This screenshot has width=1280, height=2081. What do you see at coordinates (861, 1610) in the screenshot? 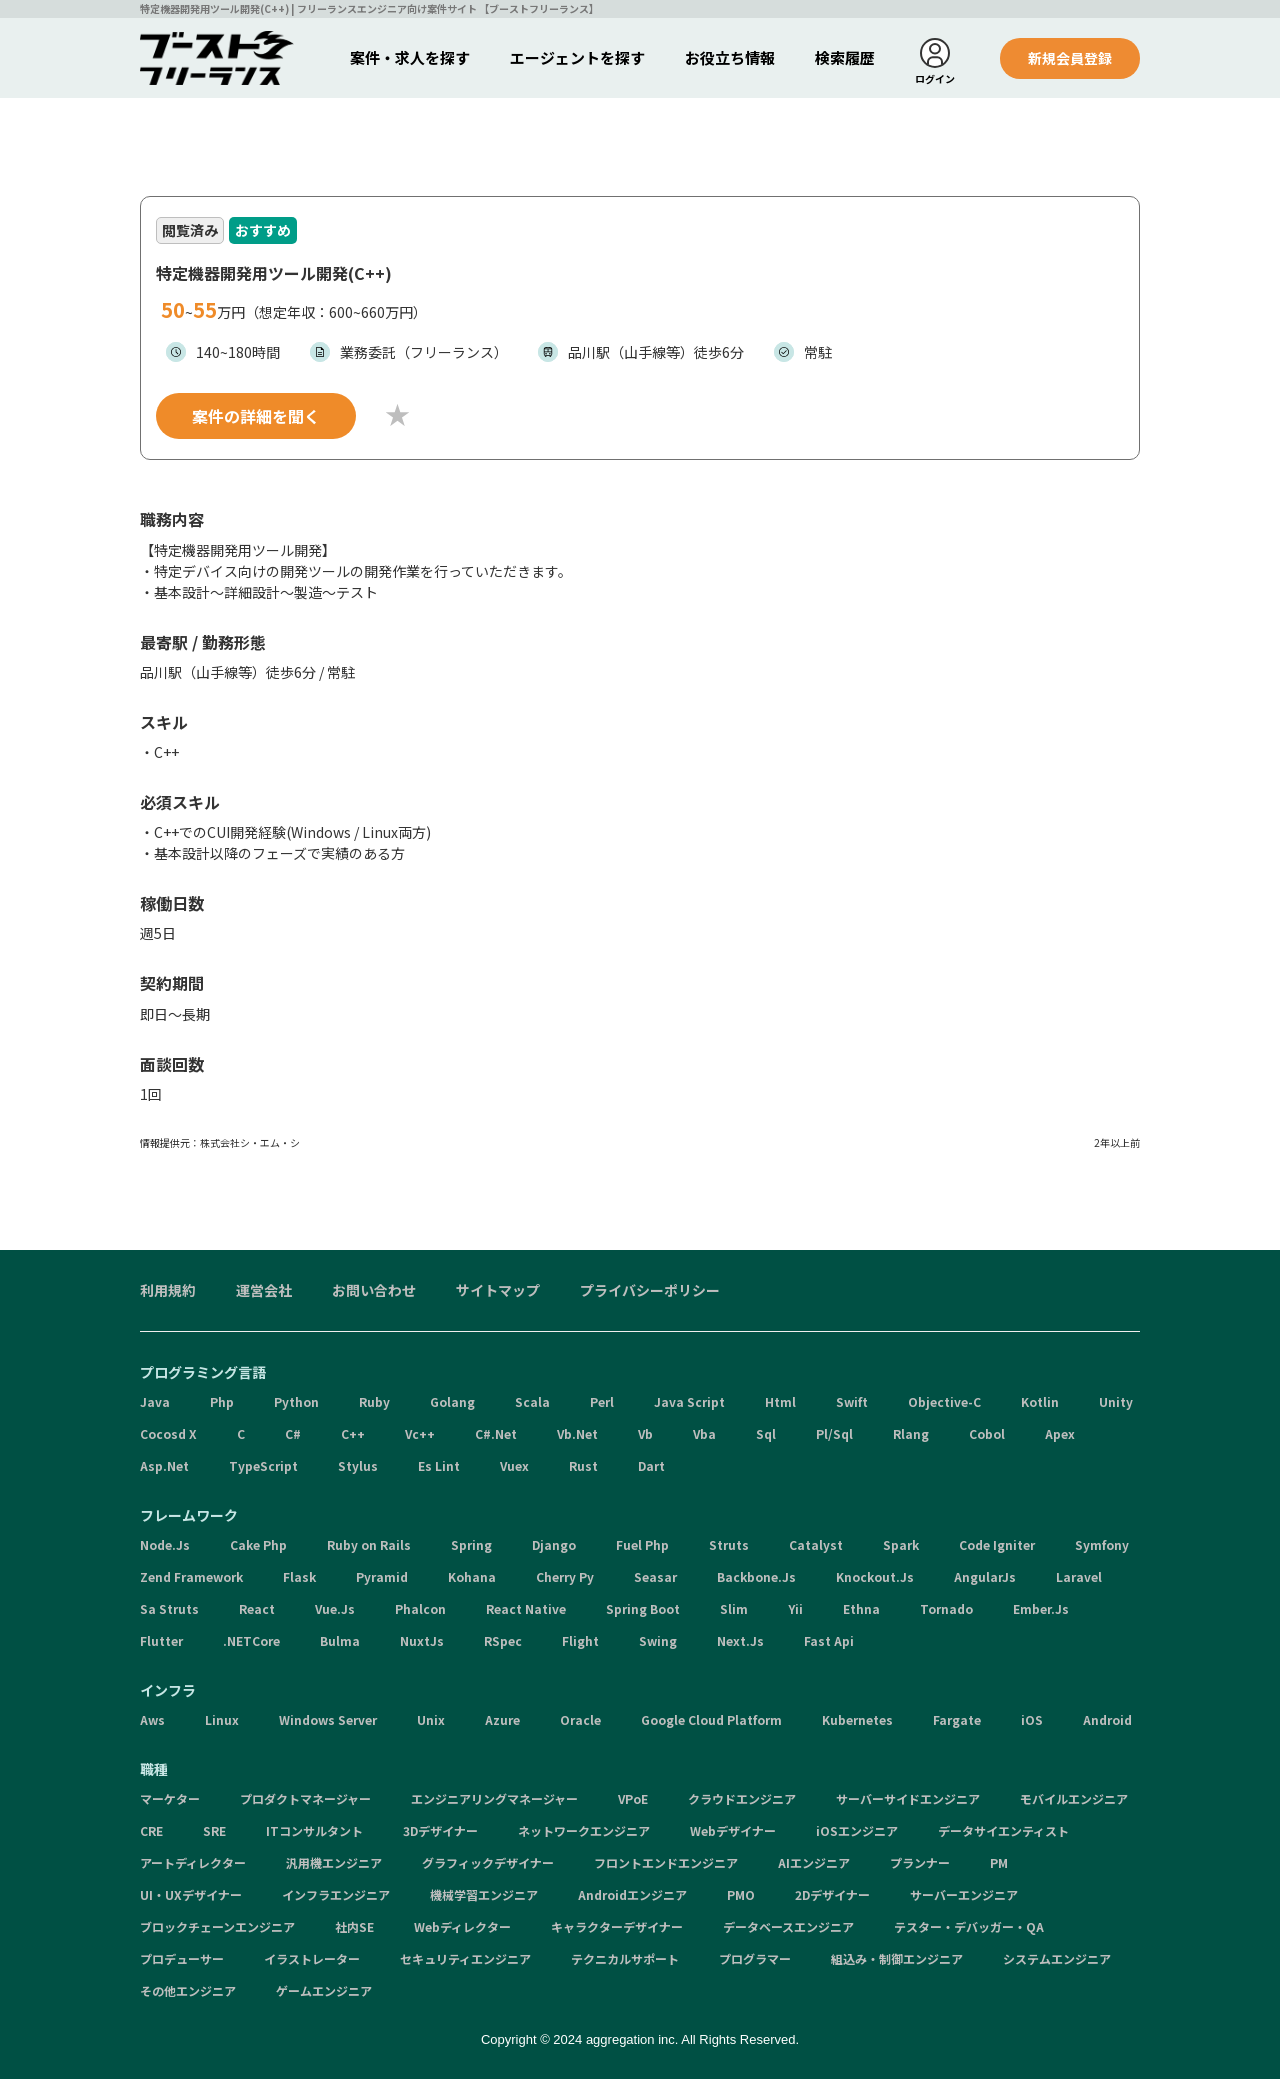
I see `Ethna` at bounding box center [861, 1610].